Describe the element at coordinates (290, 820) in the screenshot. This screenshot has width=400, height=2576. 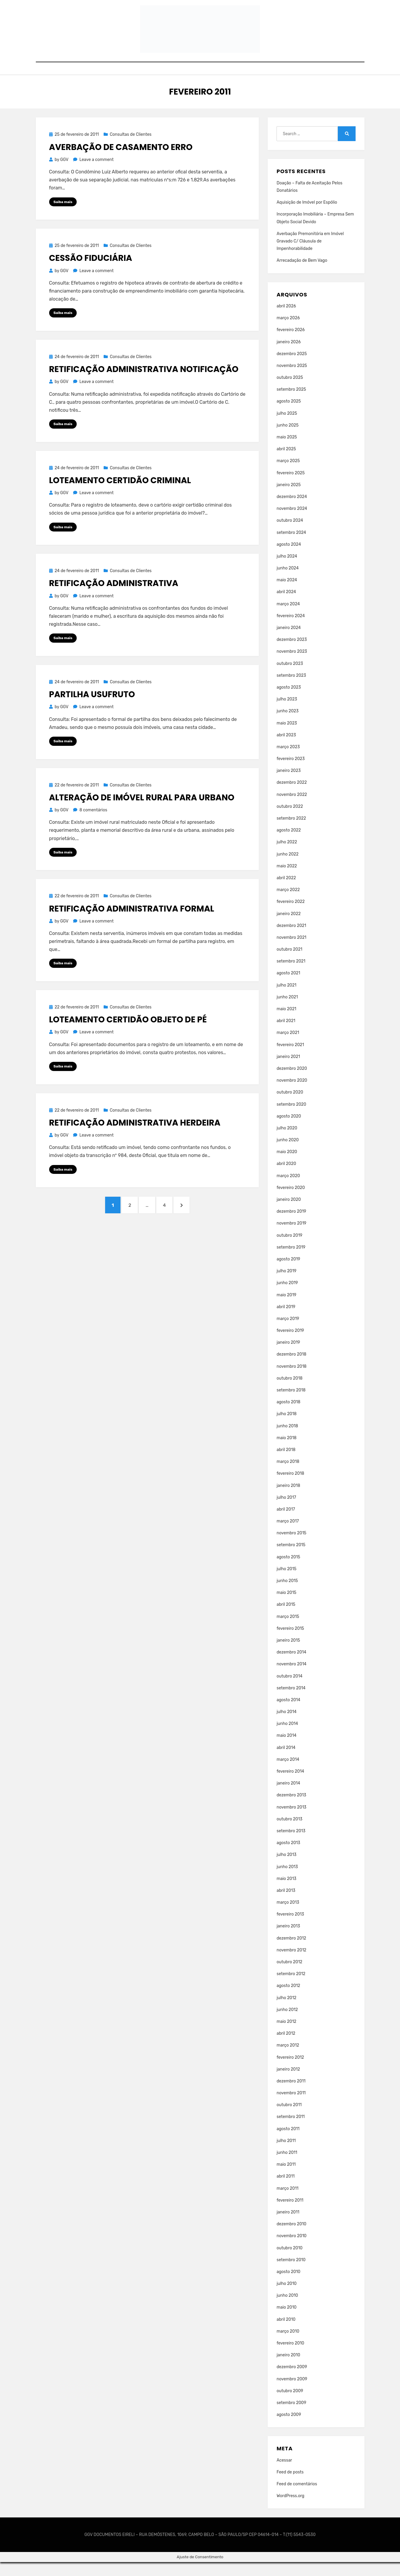
I see `outubro 2022` at that location.